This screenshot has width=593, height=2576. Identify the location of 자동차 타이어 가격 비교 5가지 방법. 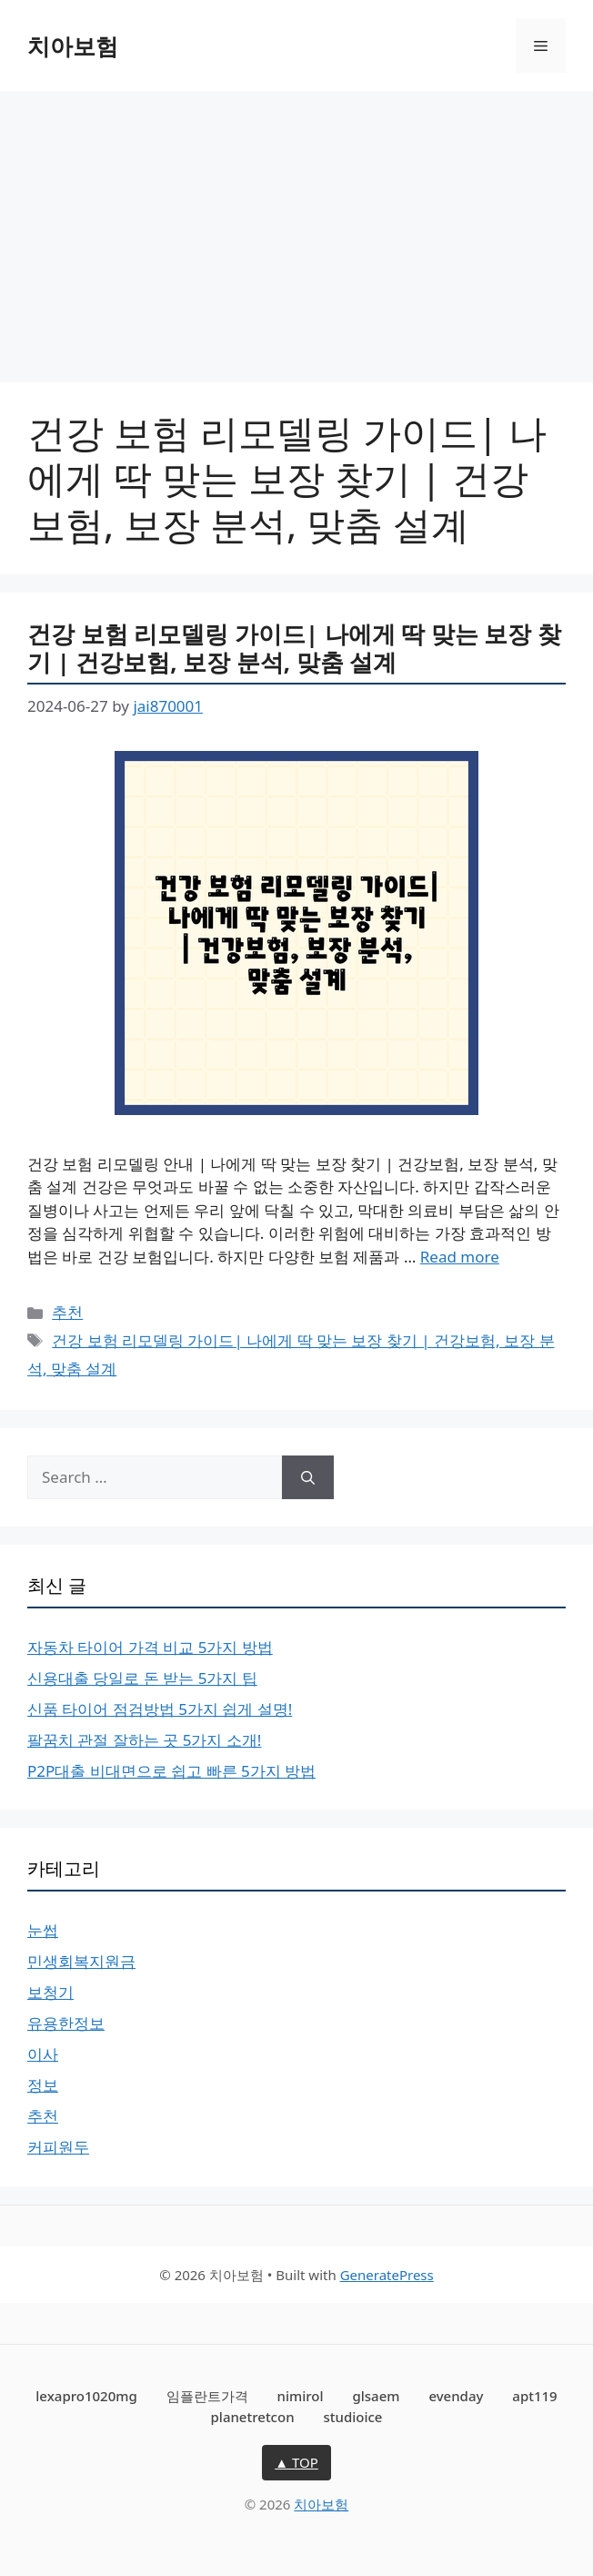
(150, 1647).